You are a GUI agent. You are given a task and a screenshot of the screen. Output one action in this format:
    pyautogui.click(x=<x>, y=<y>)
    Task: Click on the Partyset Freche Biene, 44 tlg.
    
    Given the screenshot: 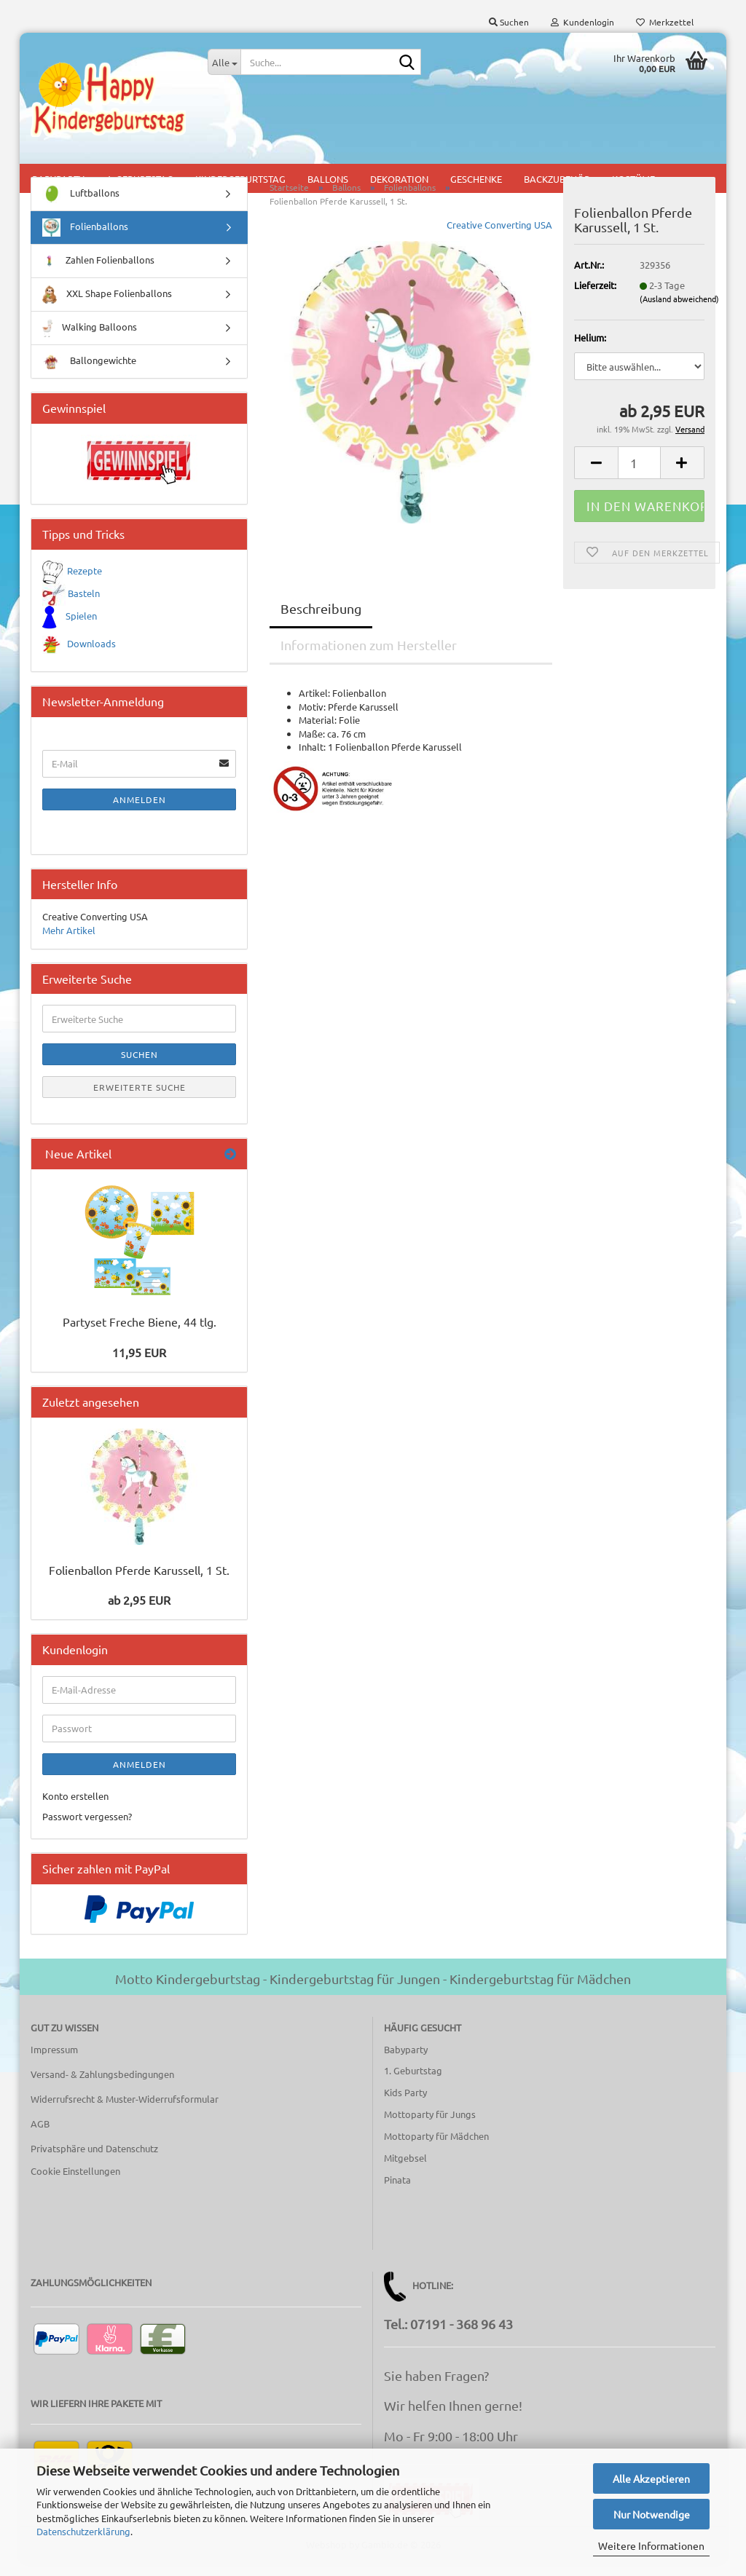 What is the action you would take?
    pyautogui.click(x=139, y=1334)
    